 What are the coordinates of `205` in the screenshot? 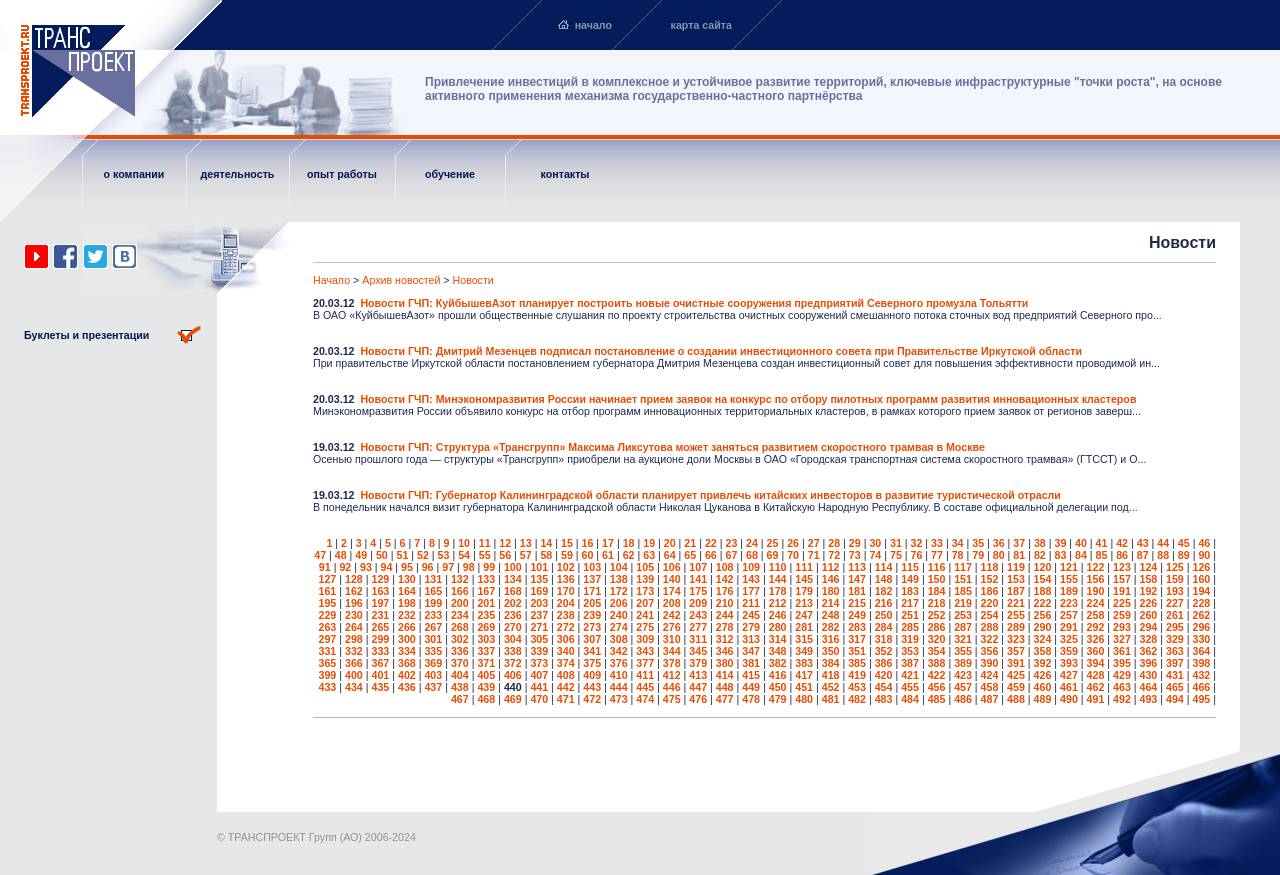 It's located at (592, 603).